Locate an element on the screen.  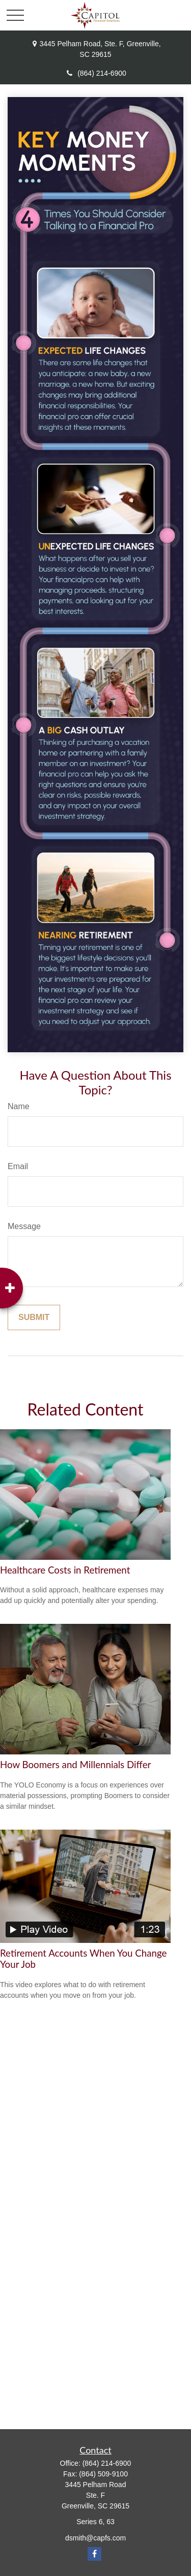
Message is located at coordinates (24, 1226).